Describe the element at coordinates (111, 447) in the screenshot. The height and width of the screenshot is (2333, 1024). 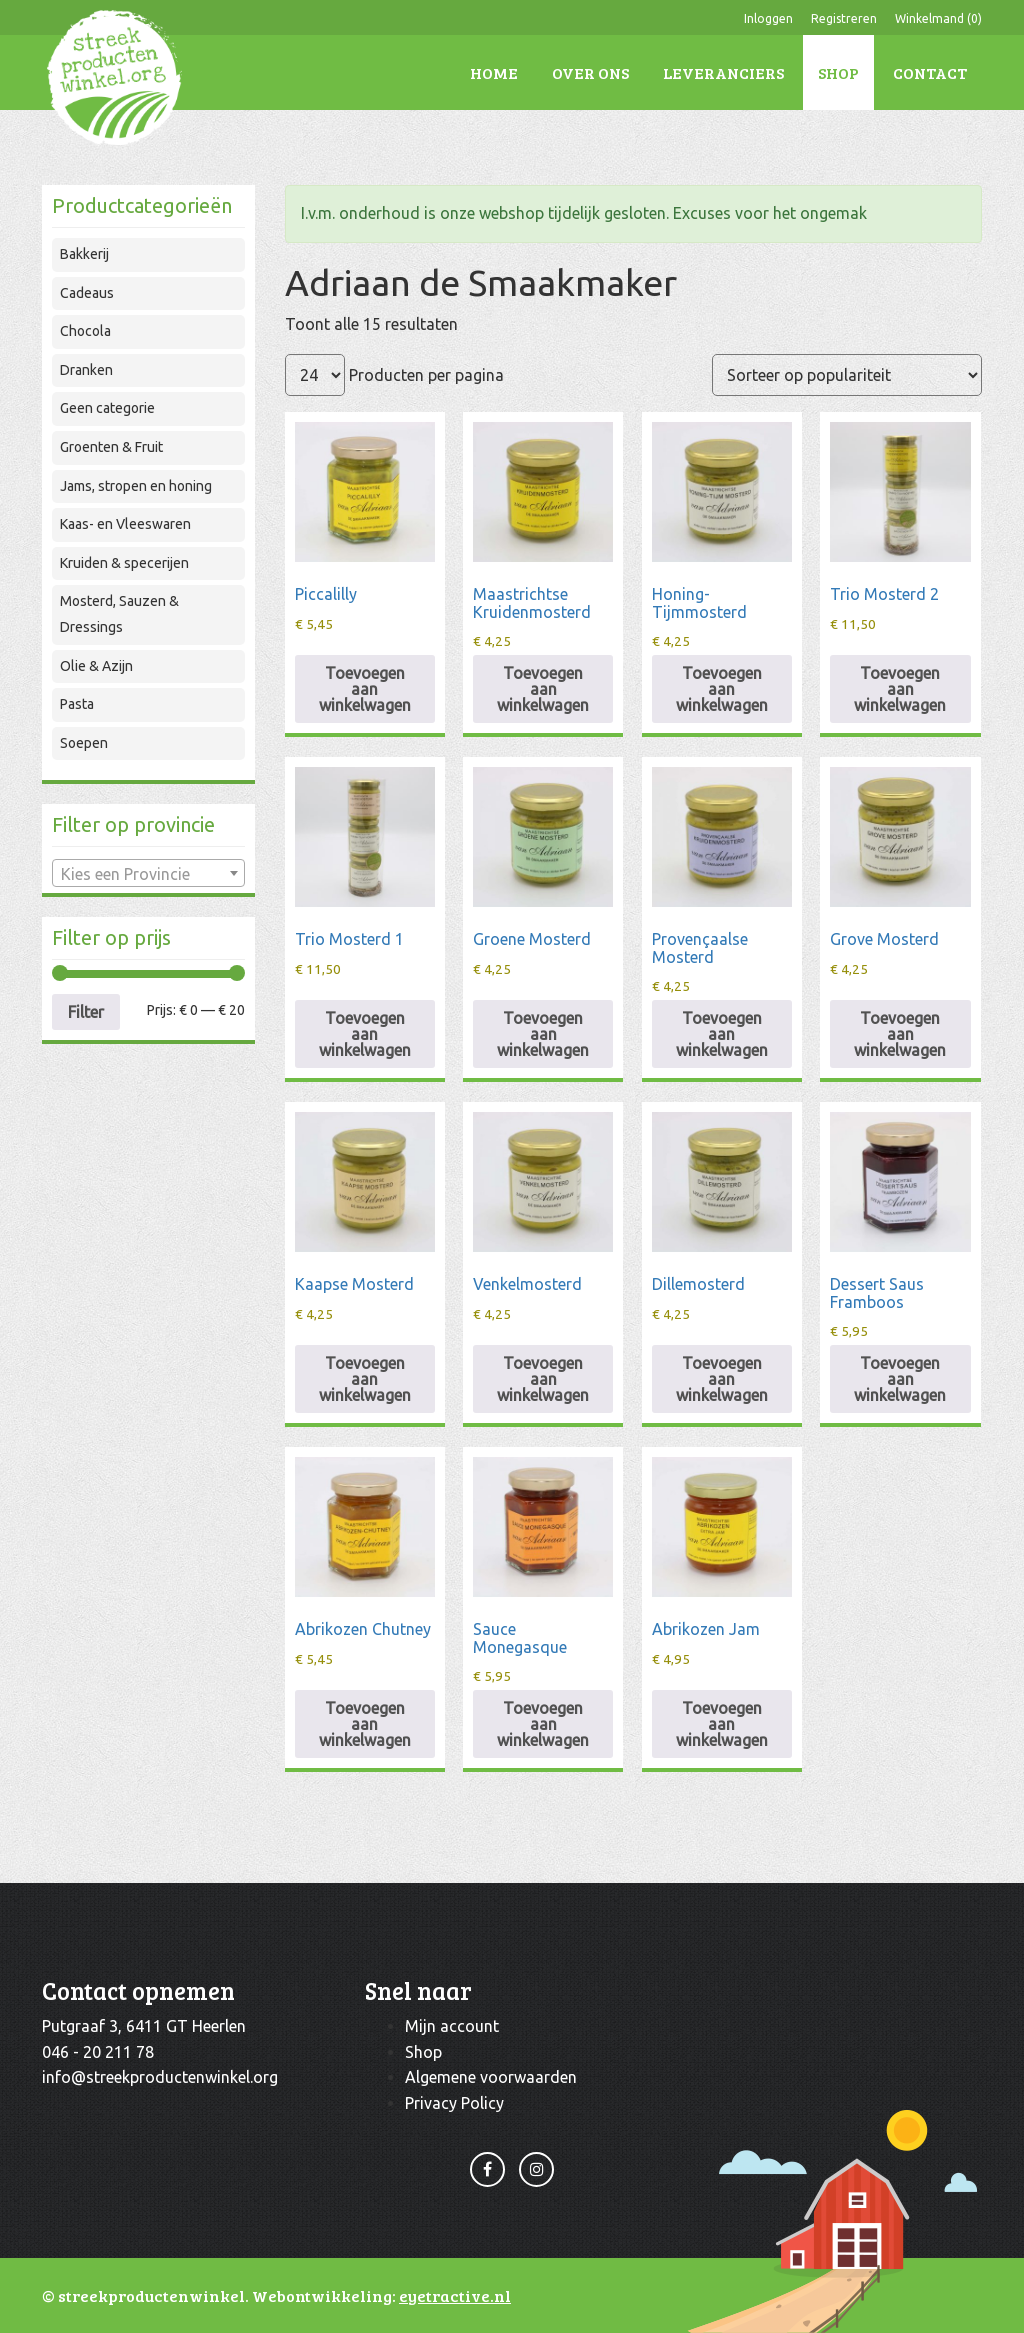
I see `Groenten & Fruit` at that location.